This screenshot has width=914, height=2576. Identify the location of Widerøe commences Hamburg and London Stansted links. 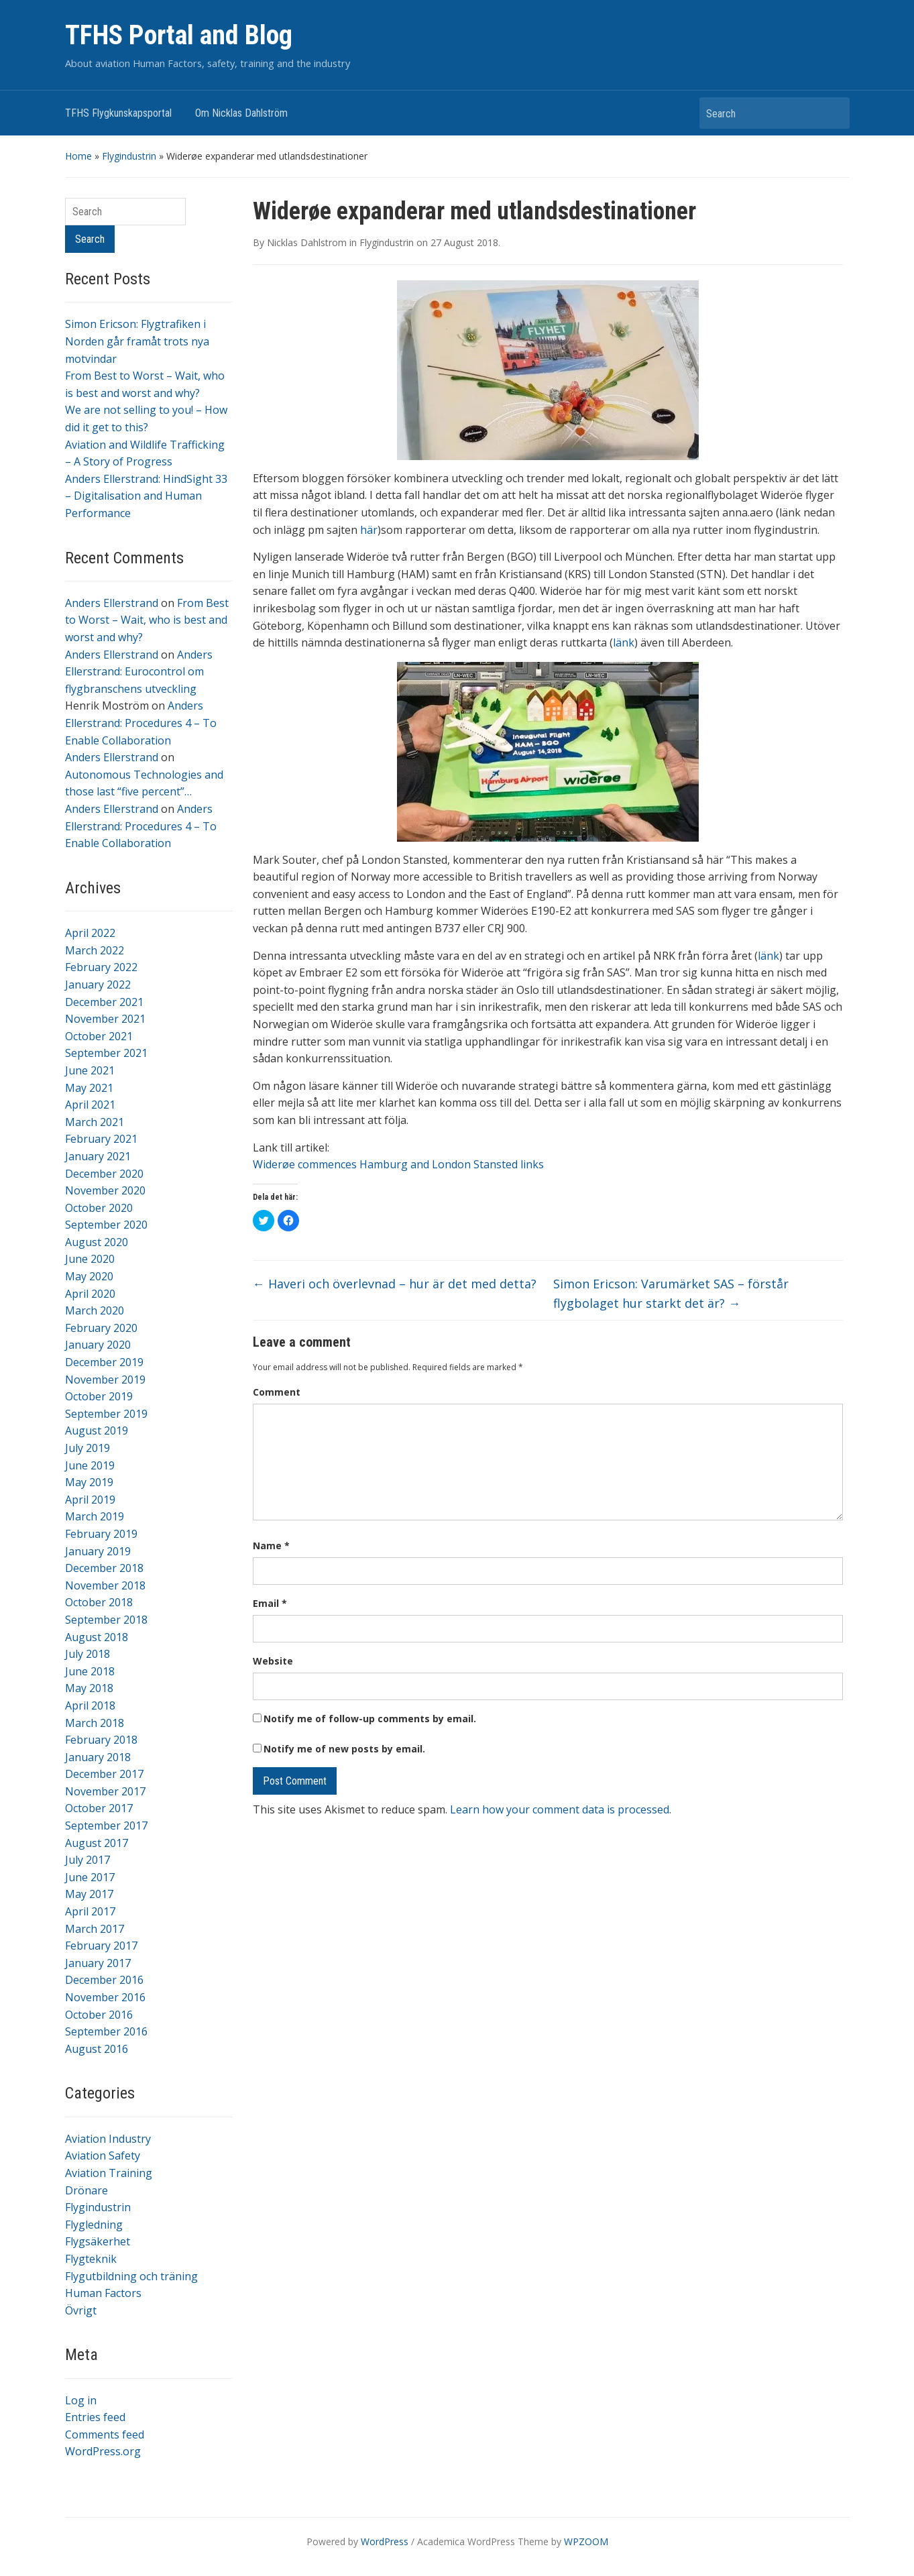
(398, 1164).